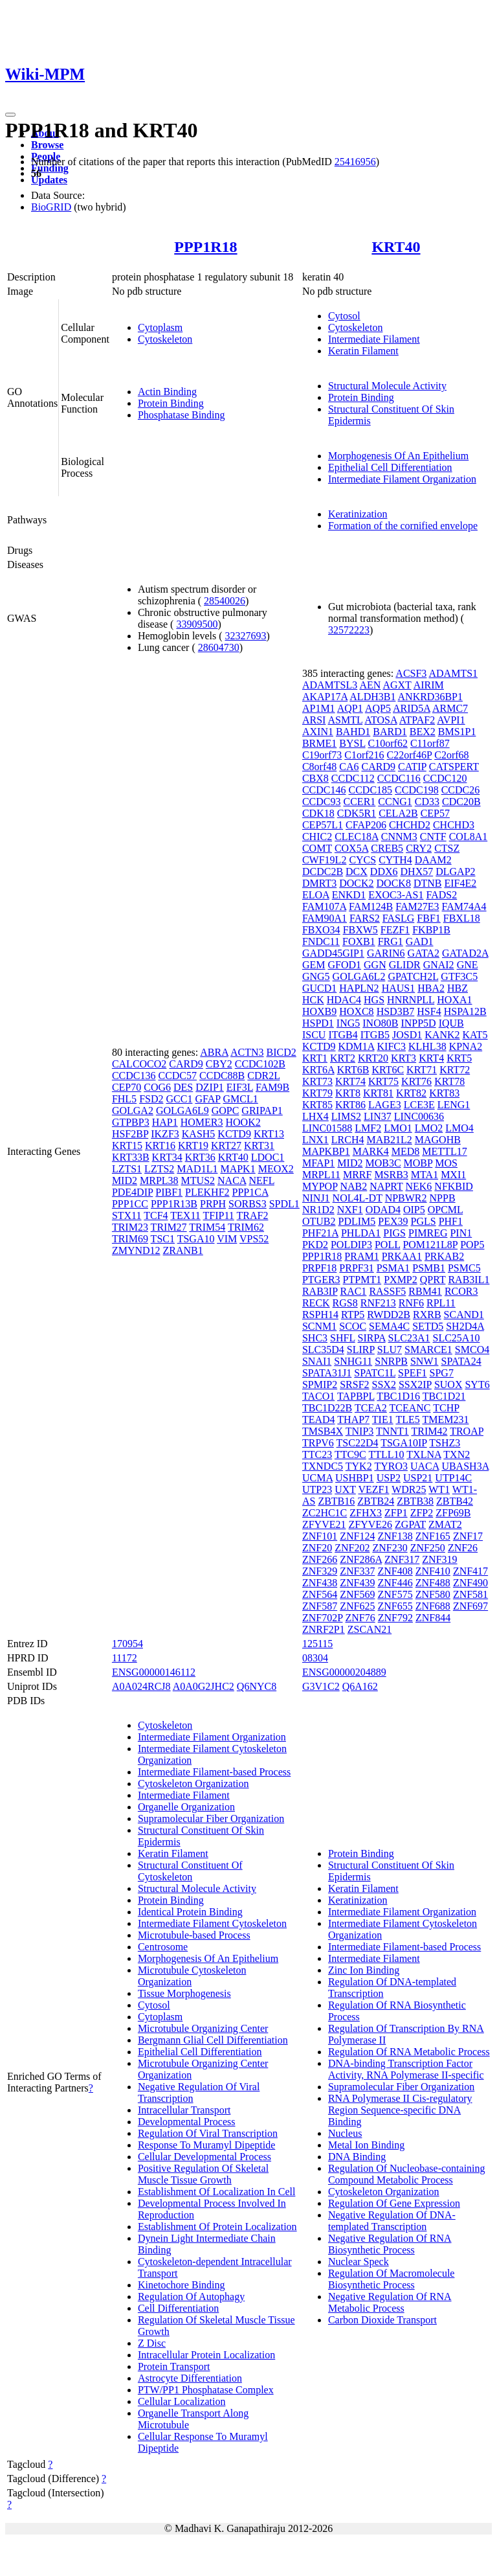 This screenshot has height=2576, width=497. Describe the element at coordinates (386, 1454) in the screenshot. I see `TTLL10` at that location.